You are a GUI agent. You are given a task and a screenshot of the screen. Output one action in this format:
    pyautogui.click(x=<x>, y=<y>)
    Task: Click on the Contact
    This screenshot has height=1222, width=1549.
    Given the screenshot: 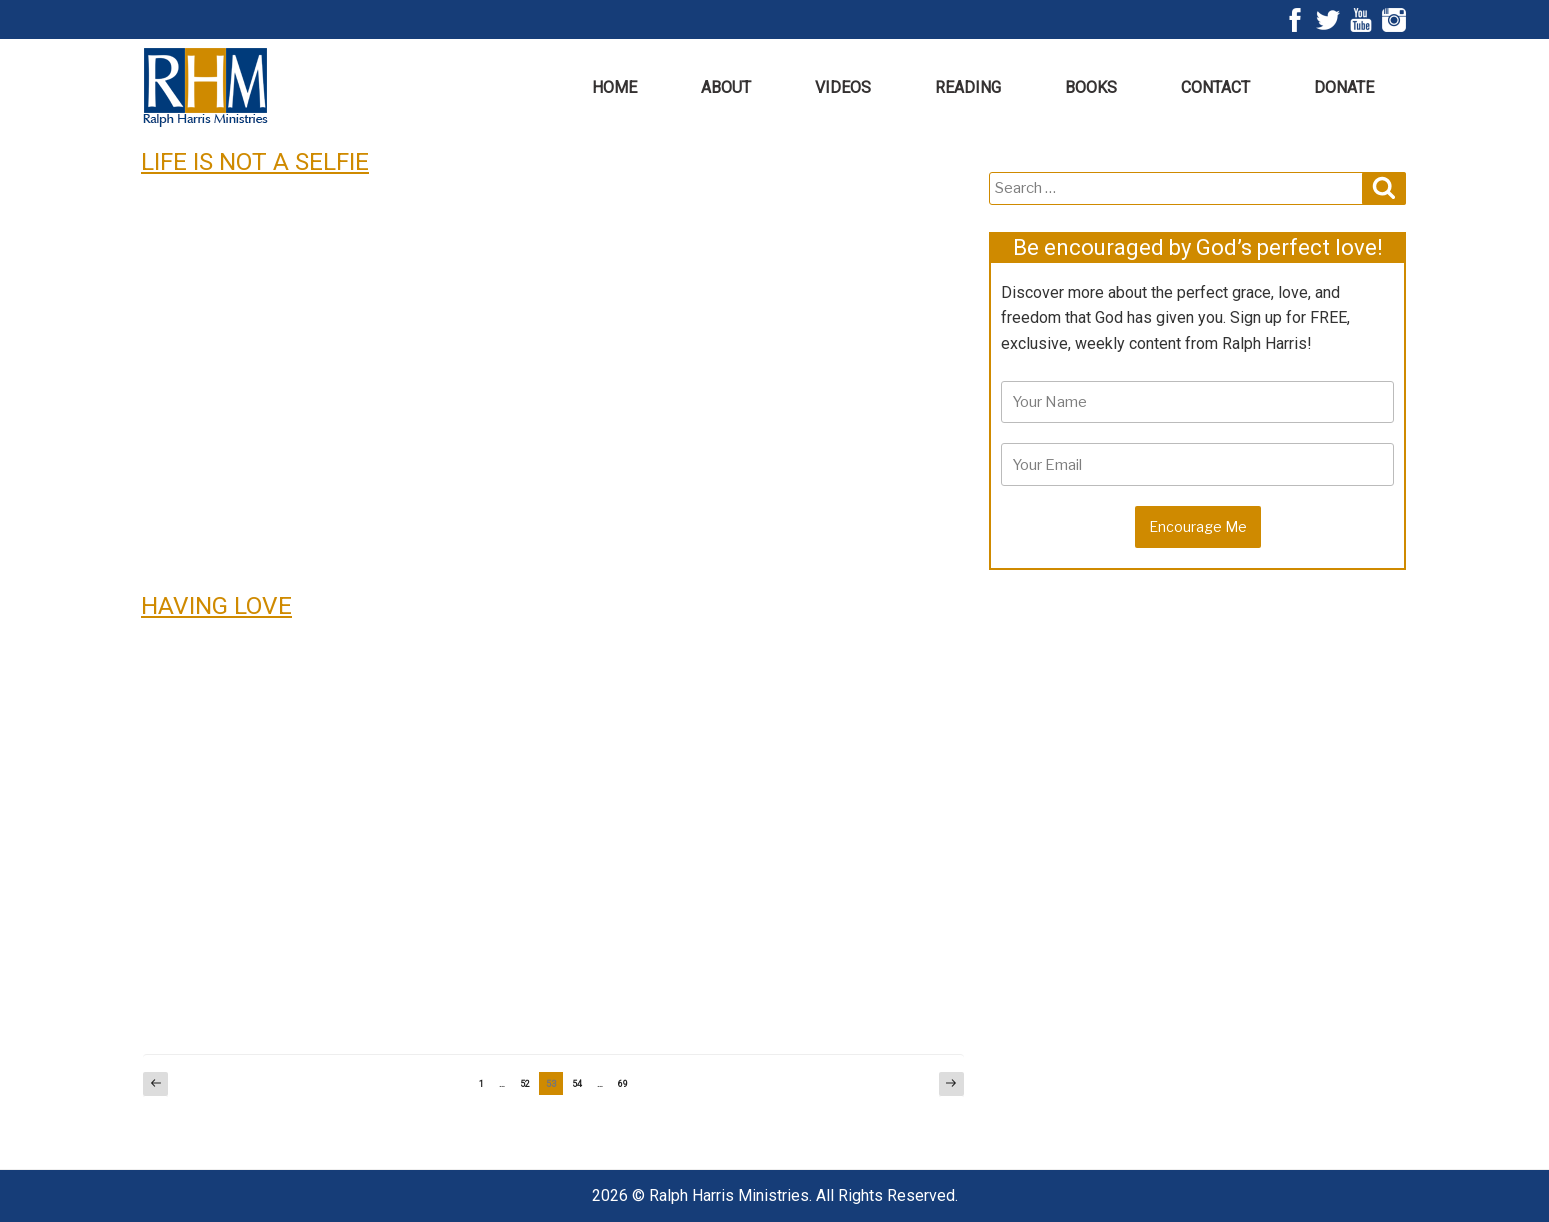 What is the action you would take?
    pyautogui.click(x=1215, y=87)
    